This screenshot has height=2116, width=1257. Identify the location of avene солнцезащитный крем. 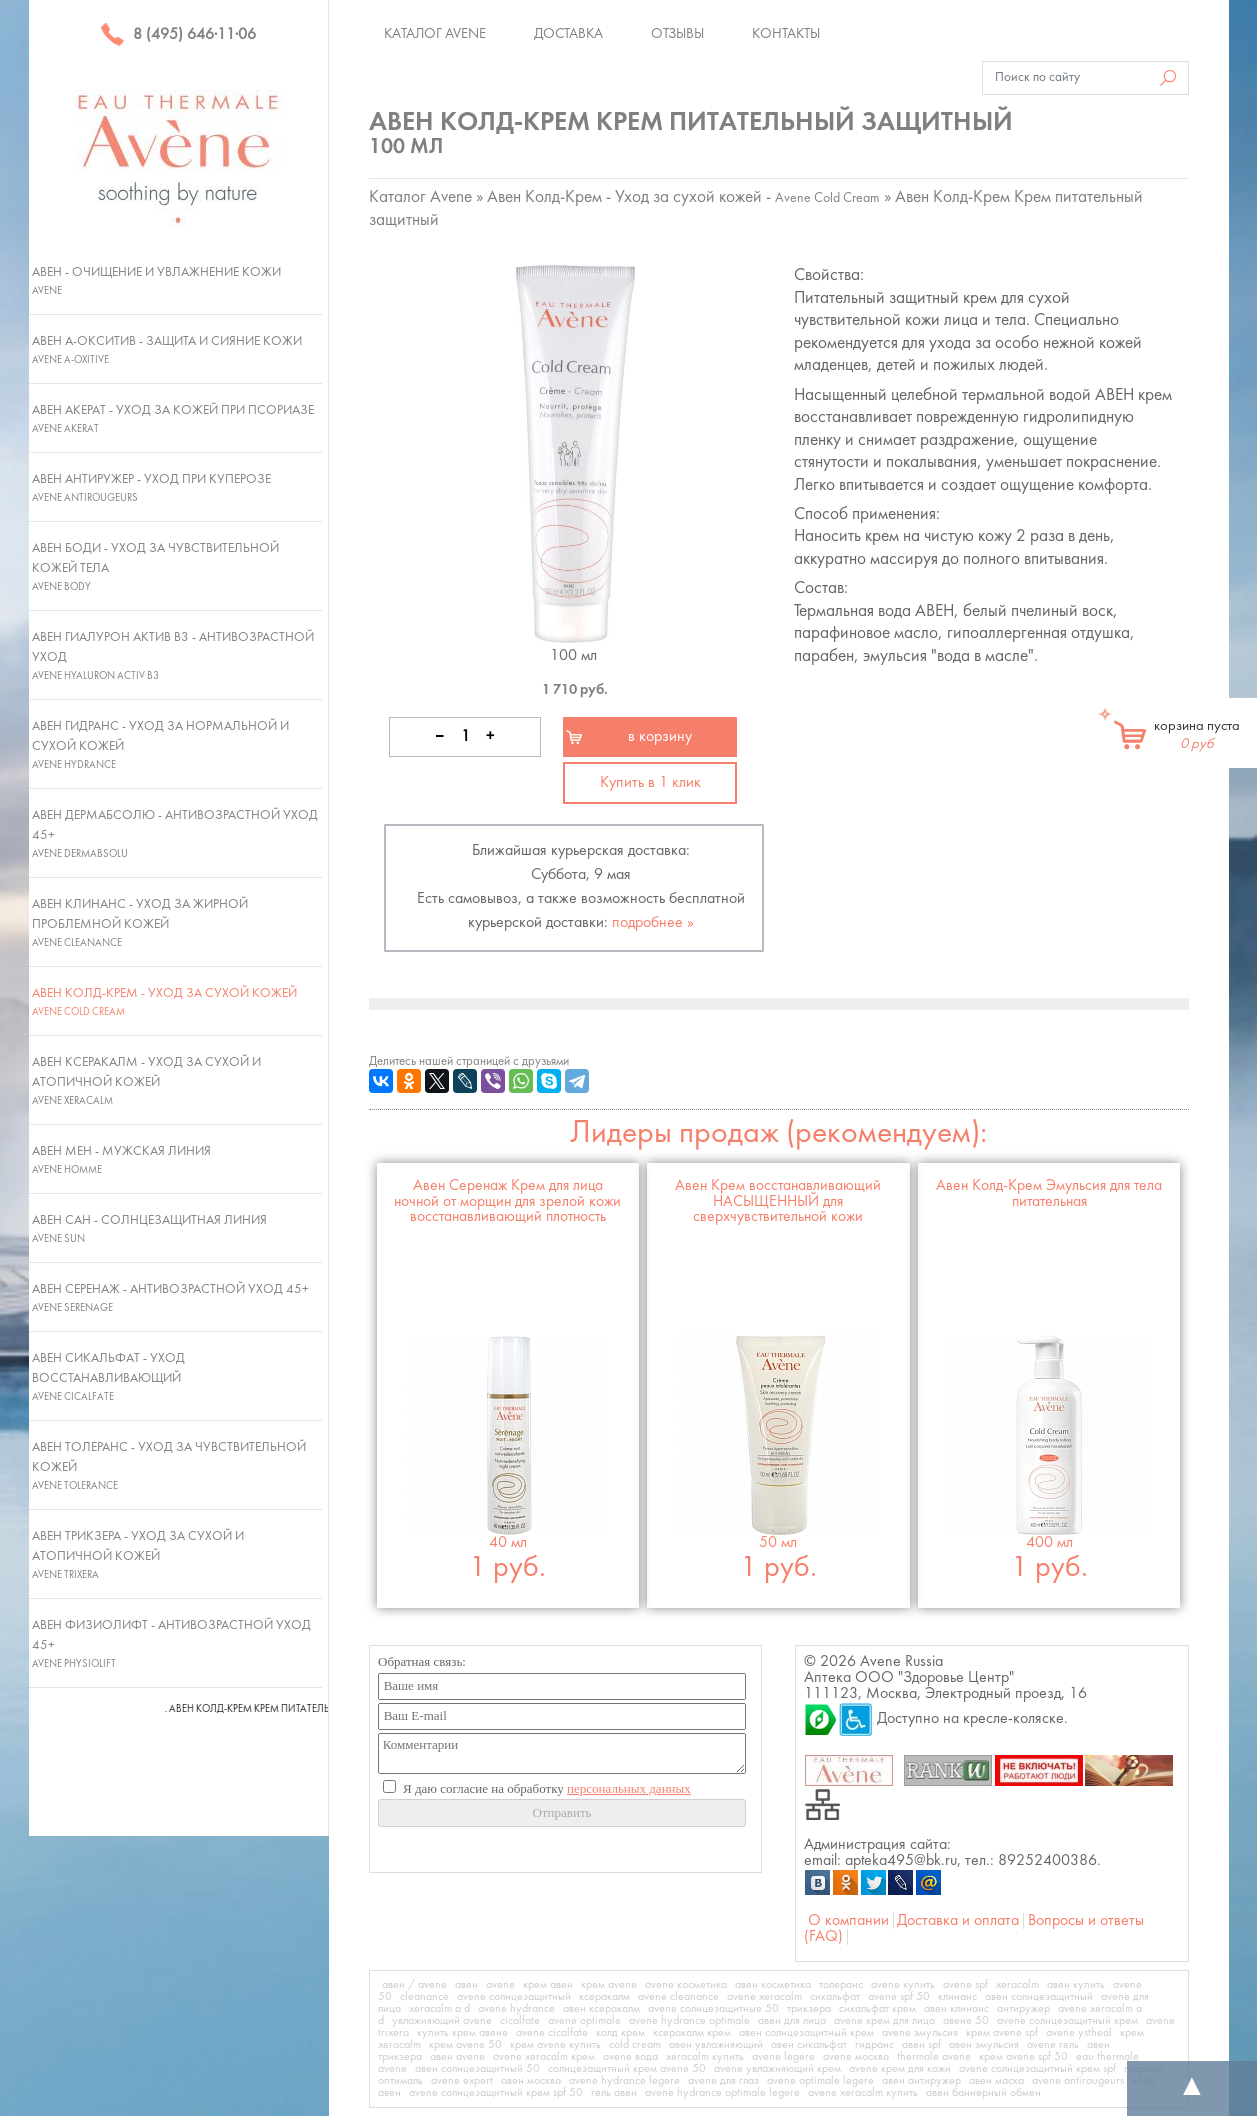
(1067, 2021).